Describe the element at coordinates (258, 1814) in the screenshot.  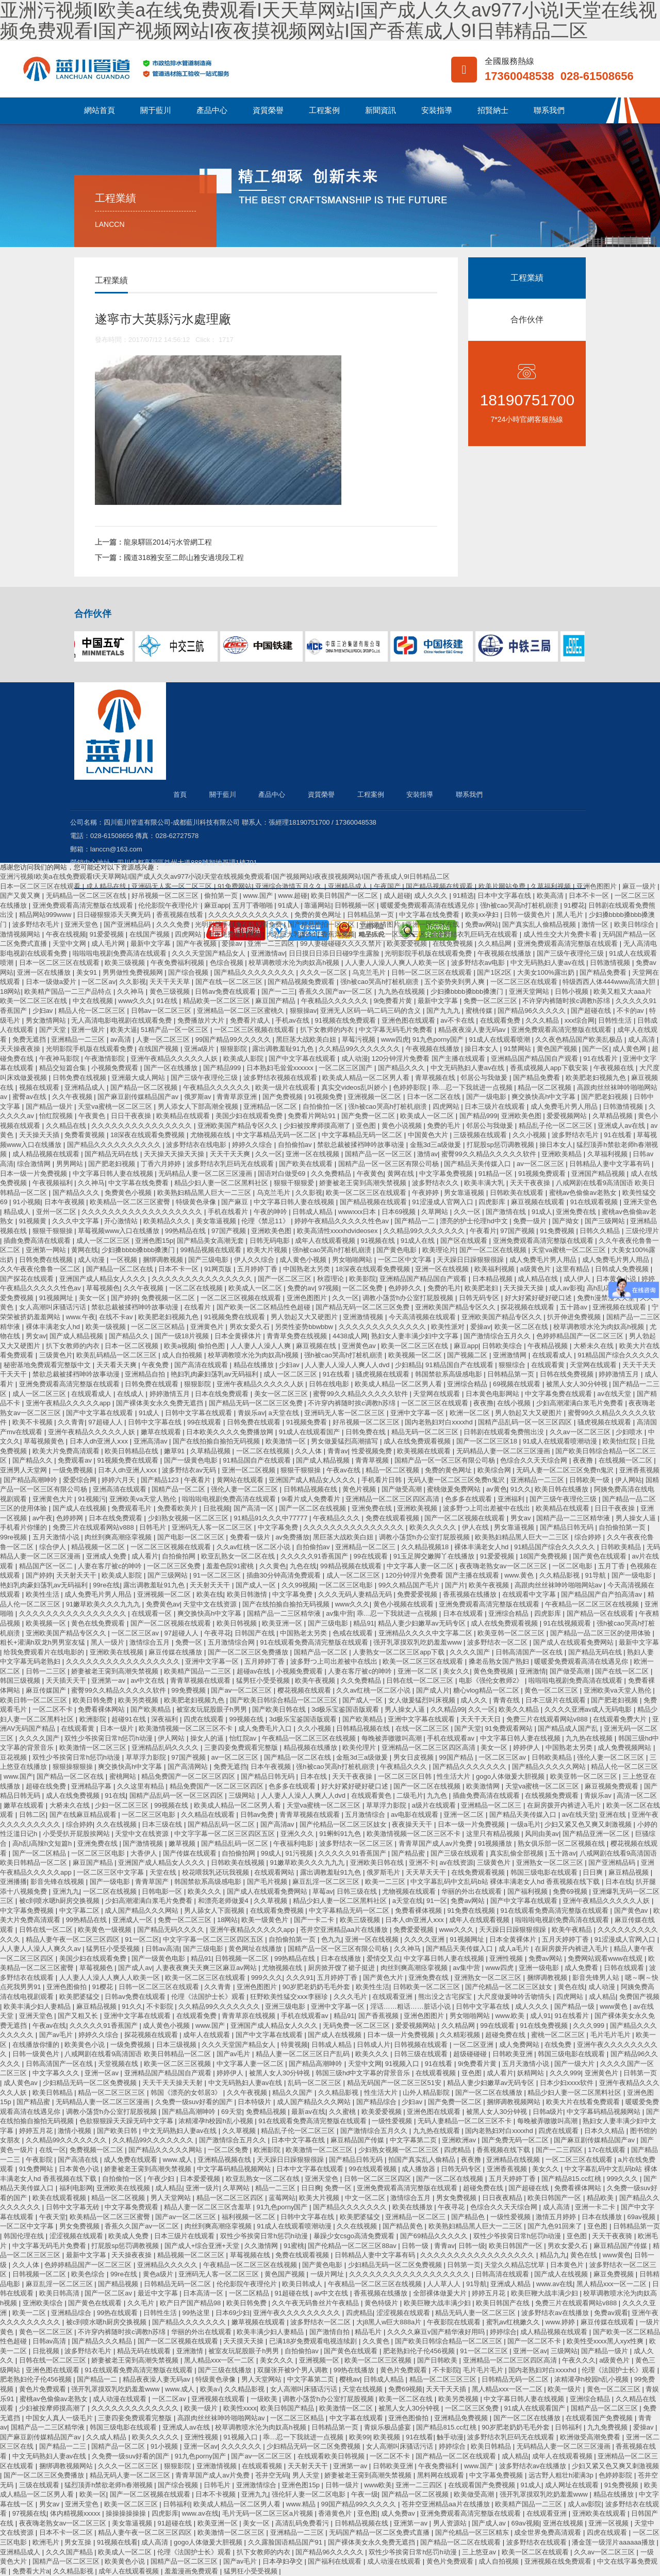
I see `日韩av免费` at that location.